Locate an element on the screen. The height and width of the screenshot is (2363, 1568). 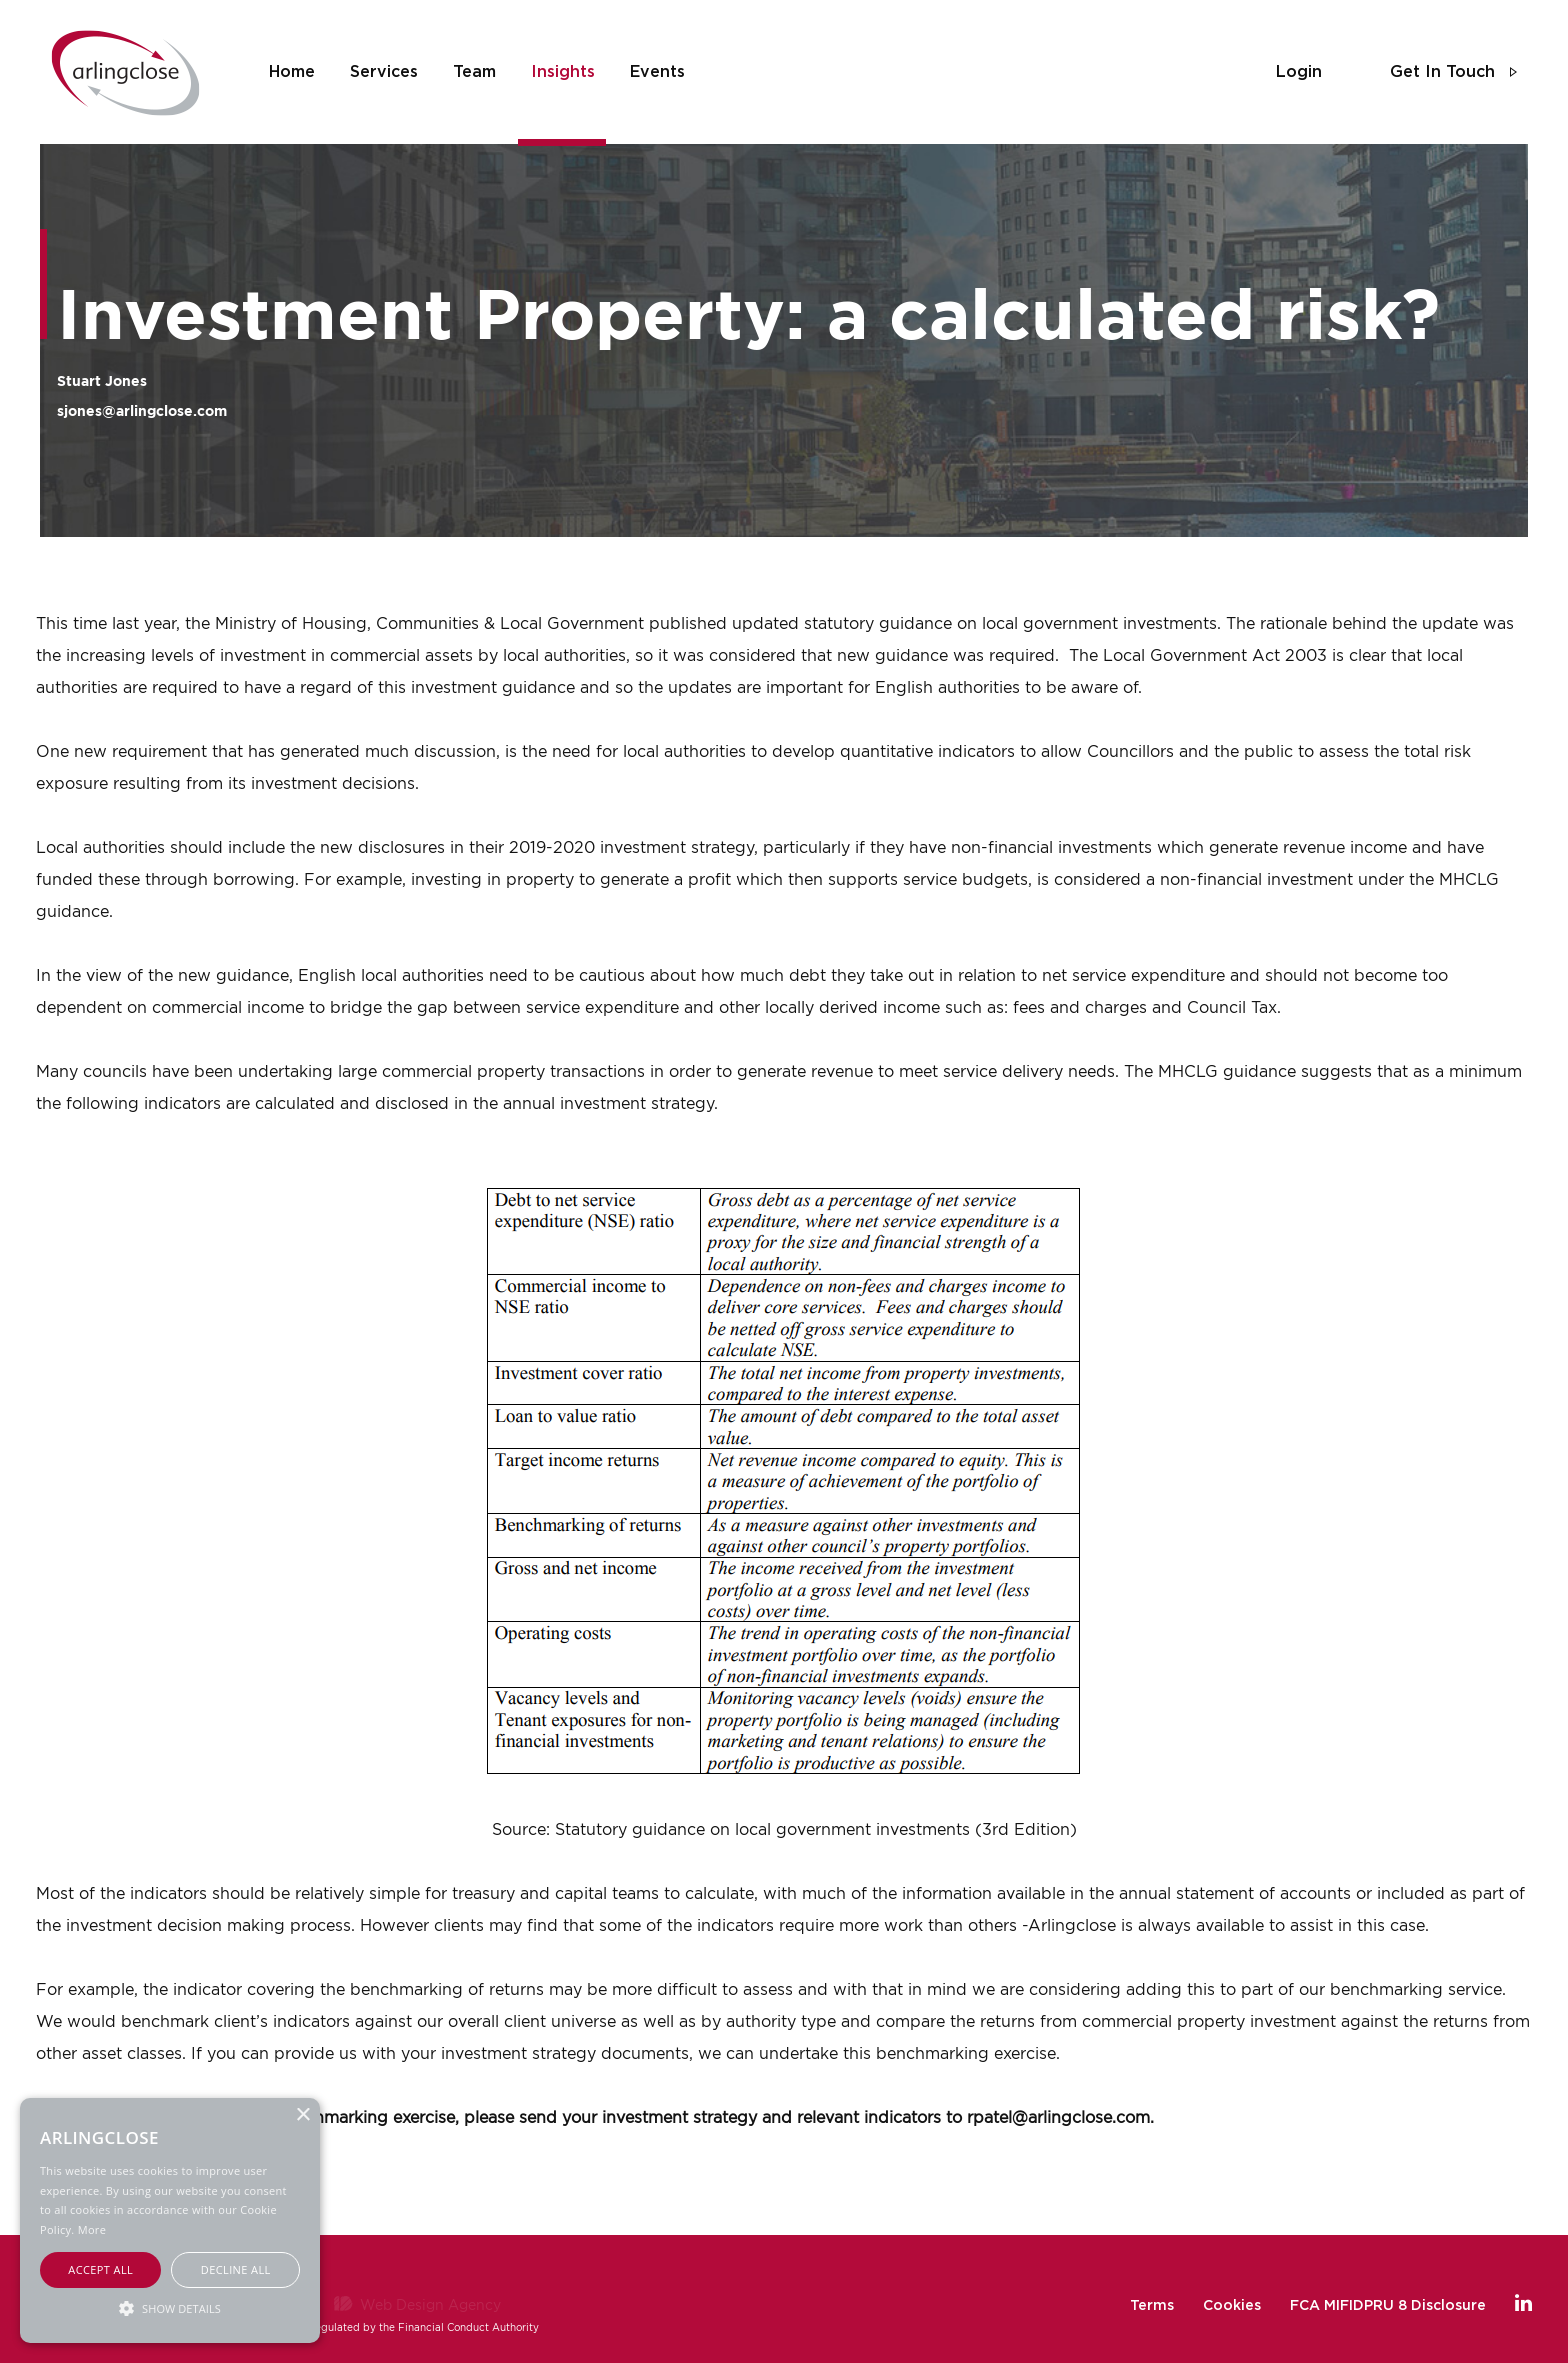
Web Design Agency is located at coordinates (430, 2304).